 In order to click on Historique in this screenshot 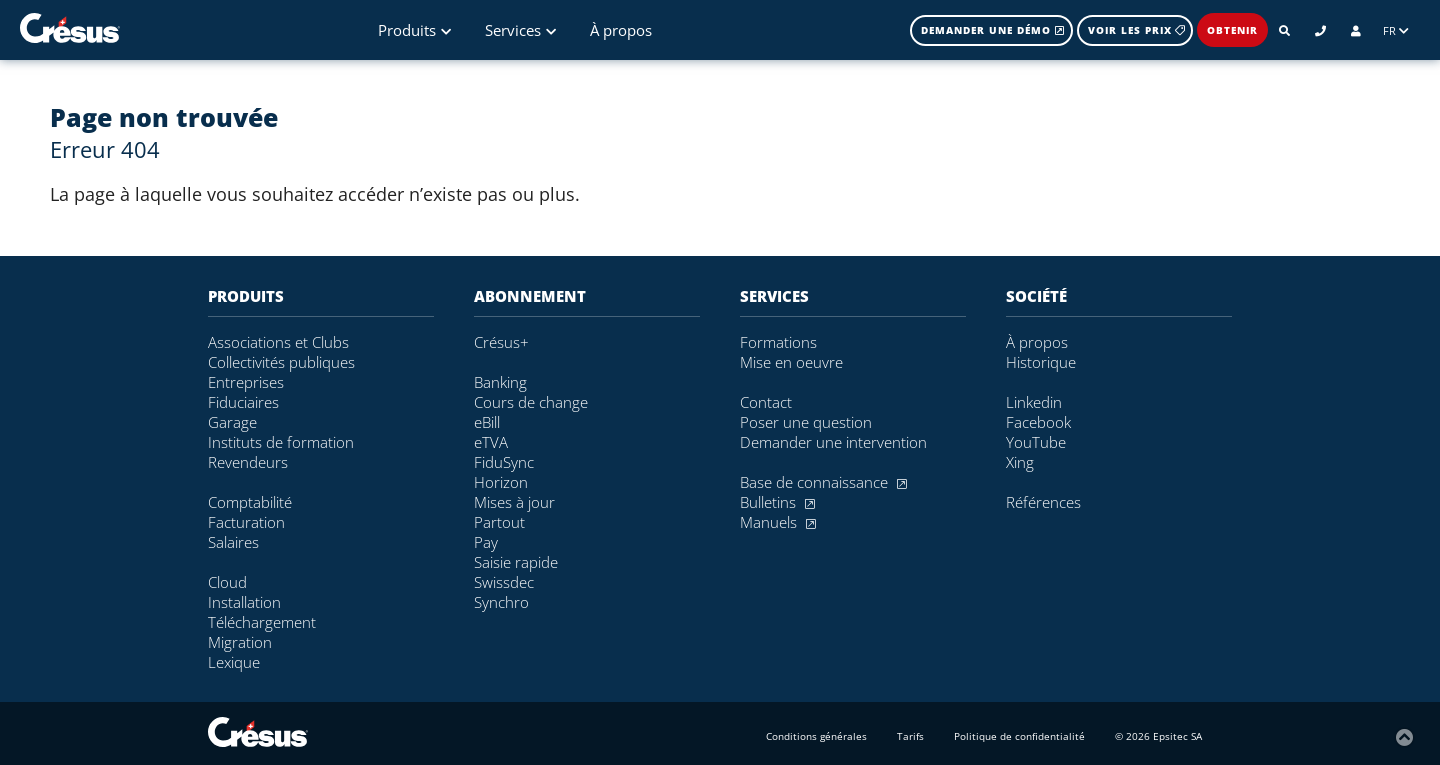, I will do `click(1041, 362)`.